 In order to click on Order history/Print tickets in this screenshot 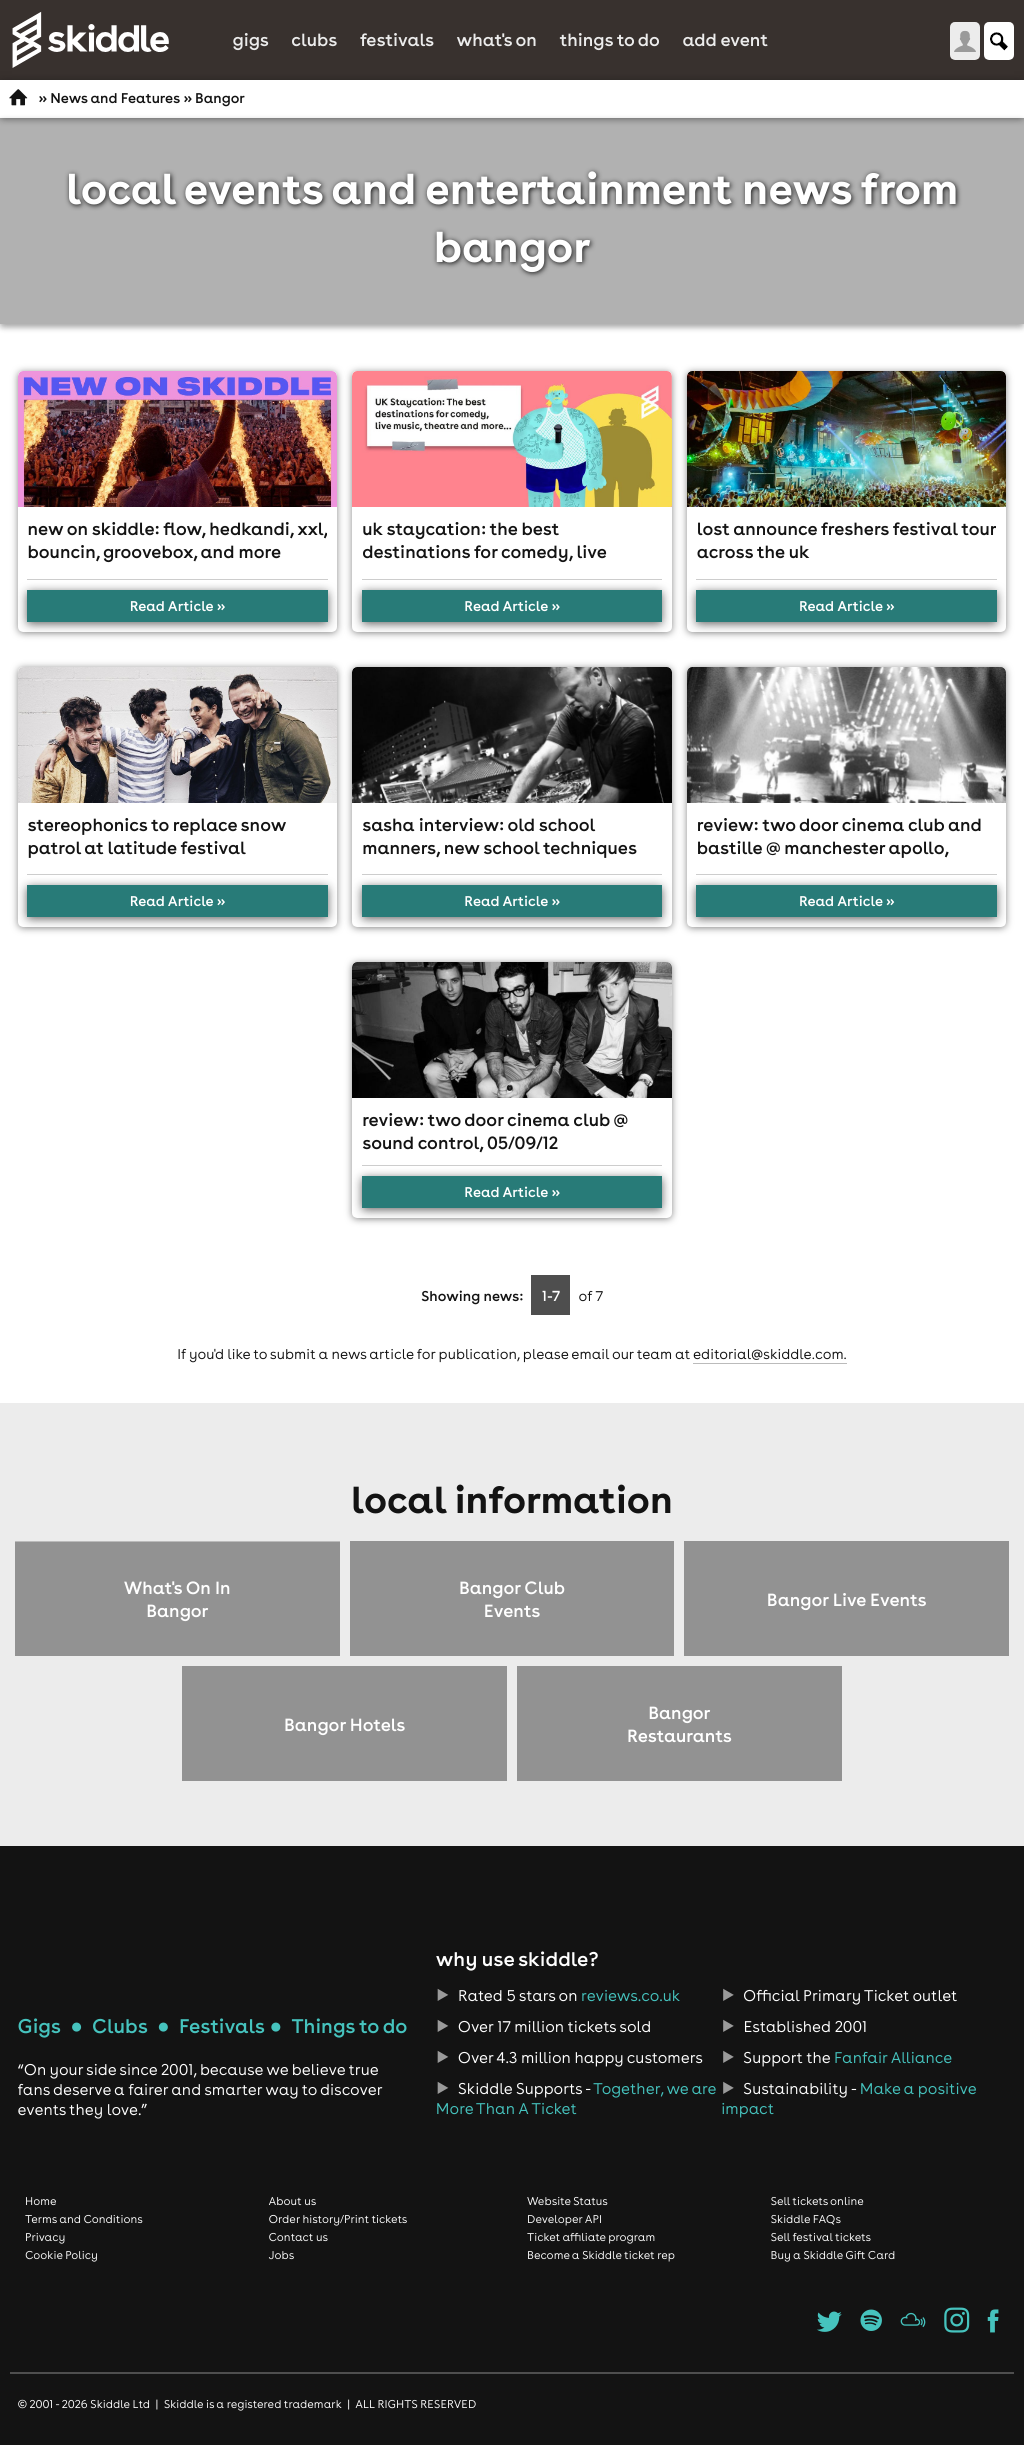, I will do `click(338, 2219)`.